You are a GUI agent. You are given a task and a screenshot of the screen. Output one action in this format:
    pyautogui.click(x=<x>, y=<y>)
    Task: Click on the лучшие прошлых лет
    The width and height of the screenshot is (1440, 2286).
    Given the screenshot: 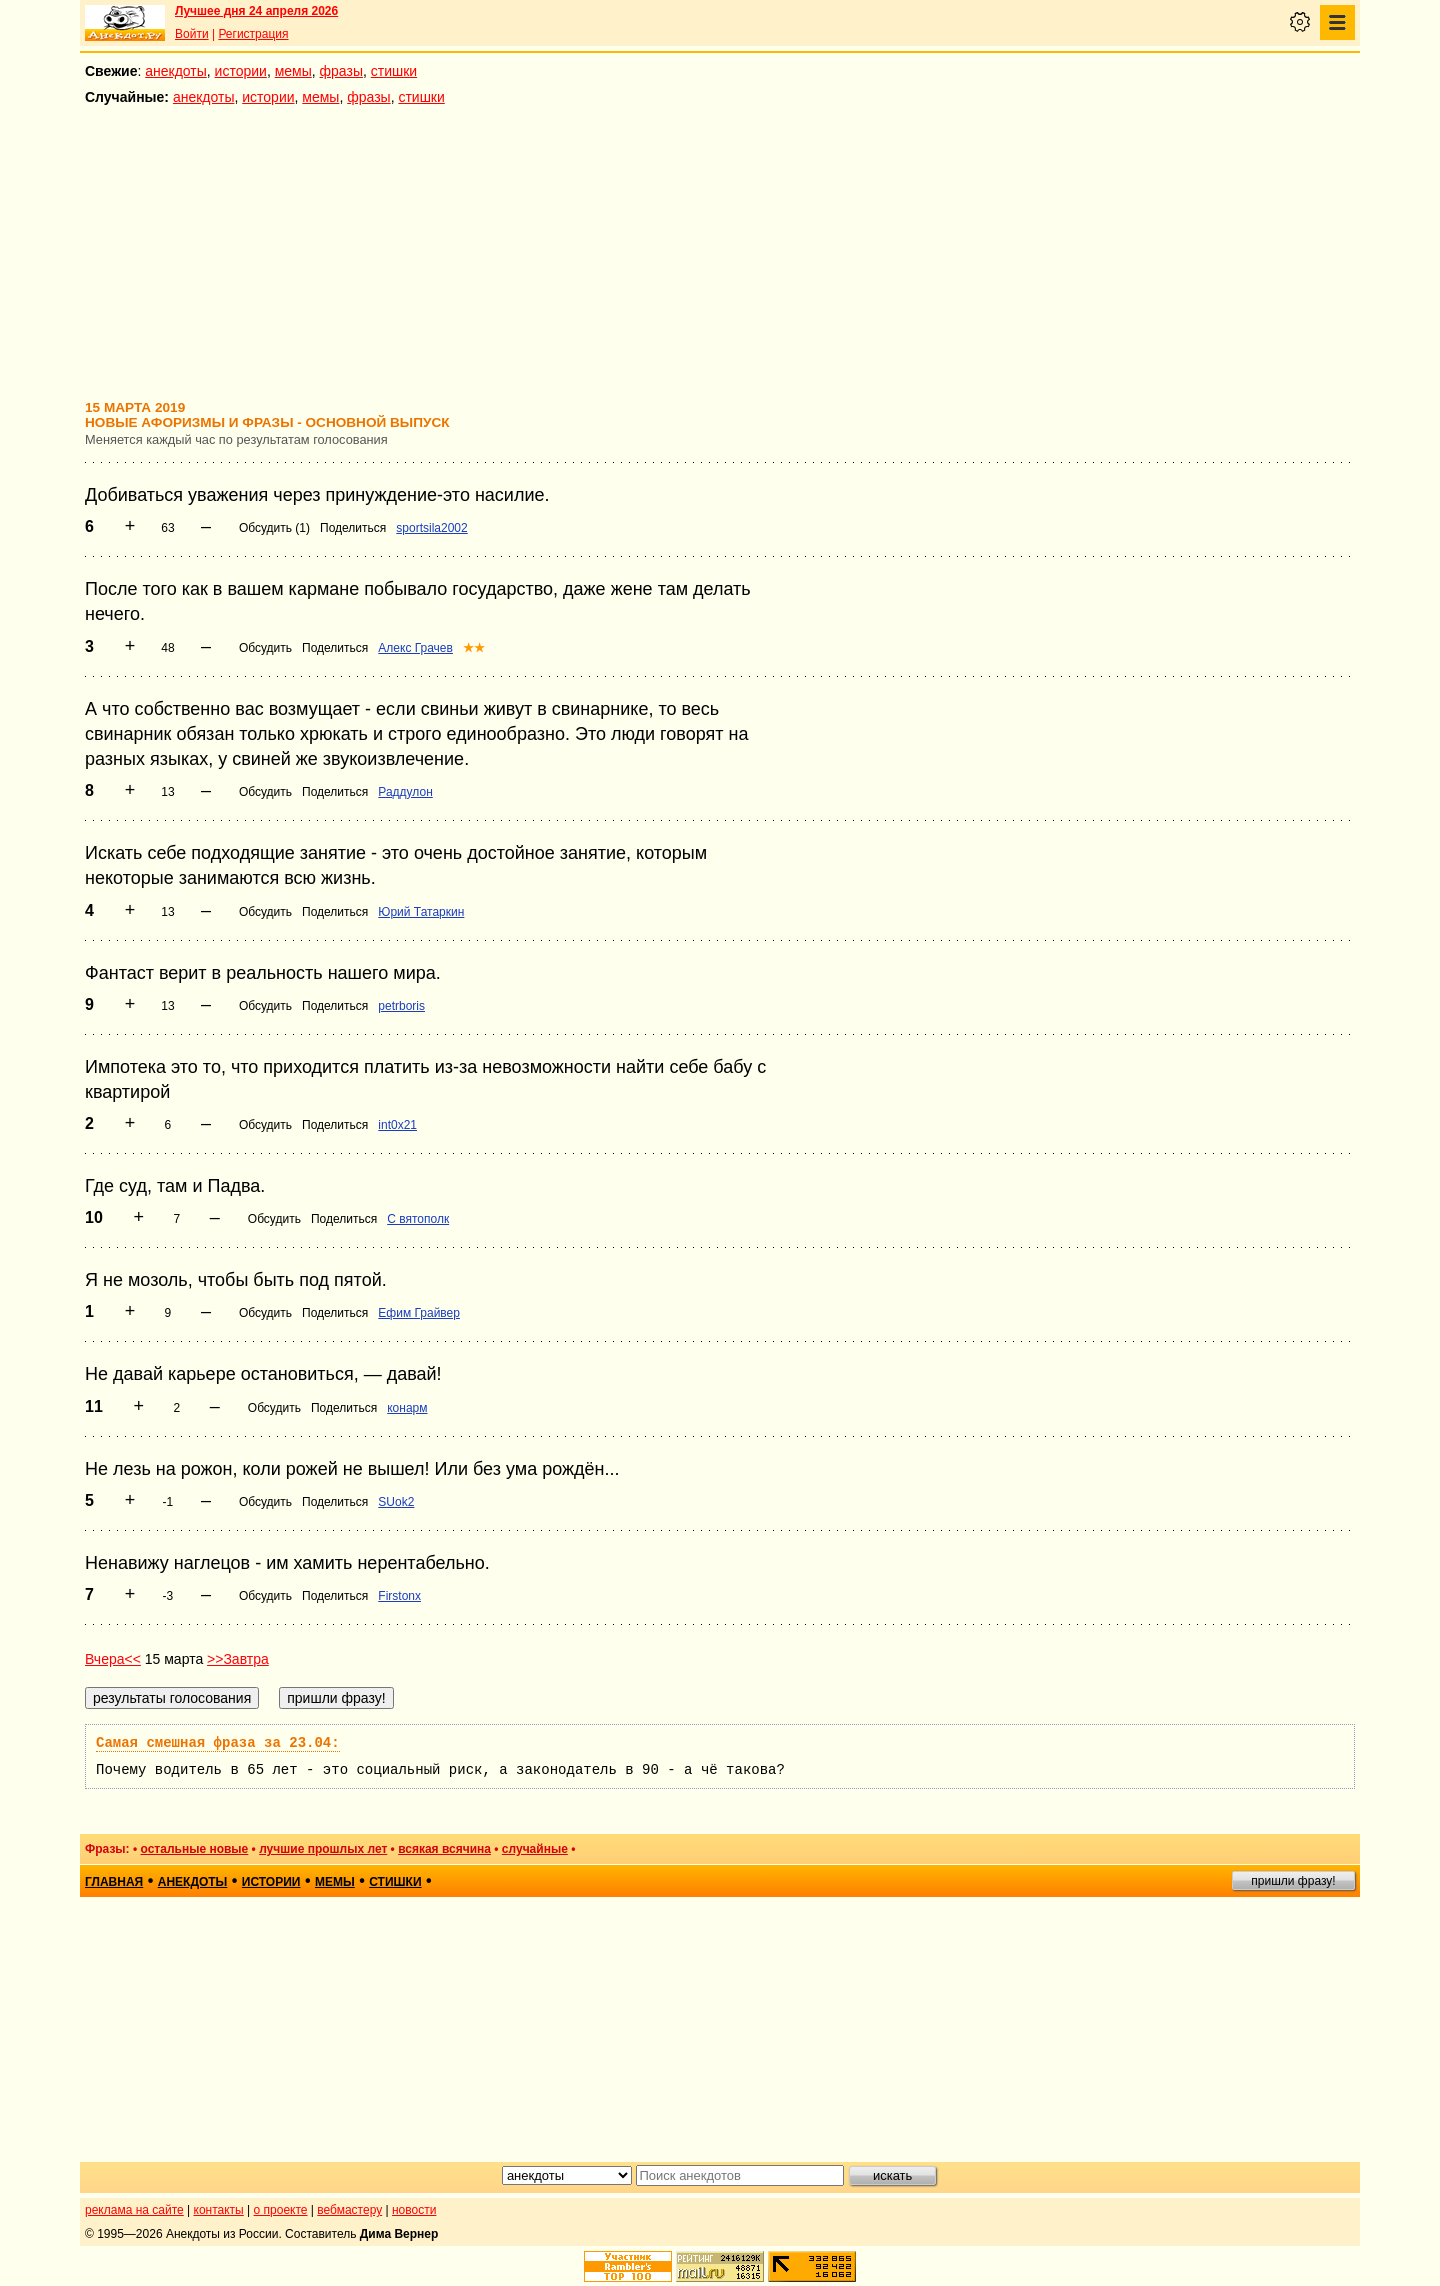 What is the action you would take?
    pyautogui.click(x=323, y=1849)
    